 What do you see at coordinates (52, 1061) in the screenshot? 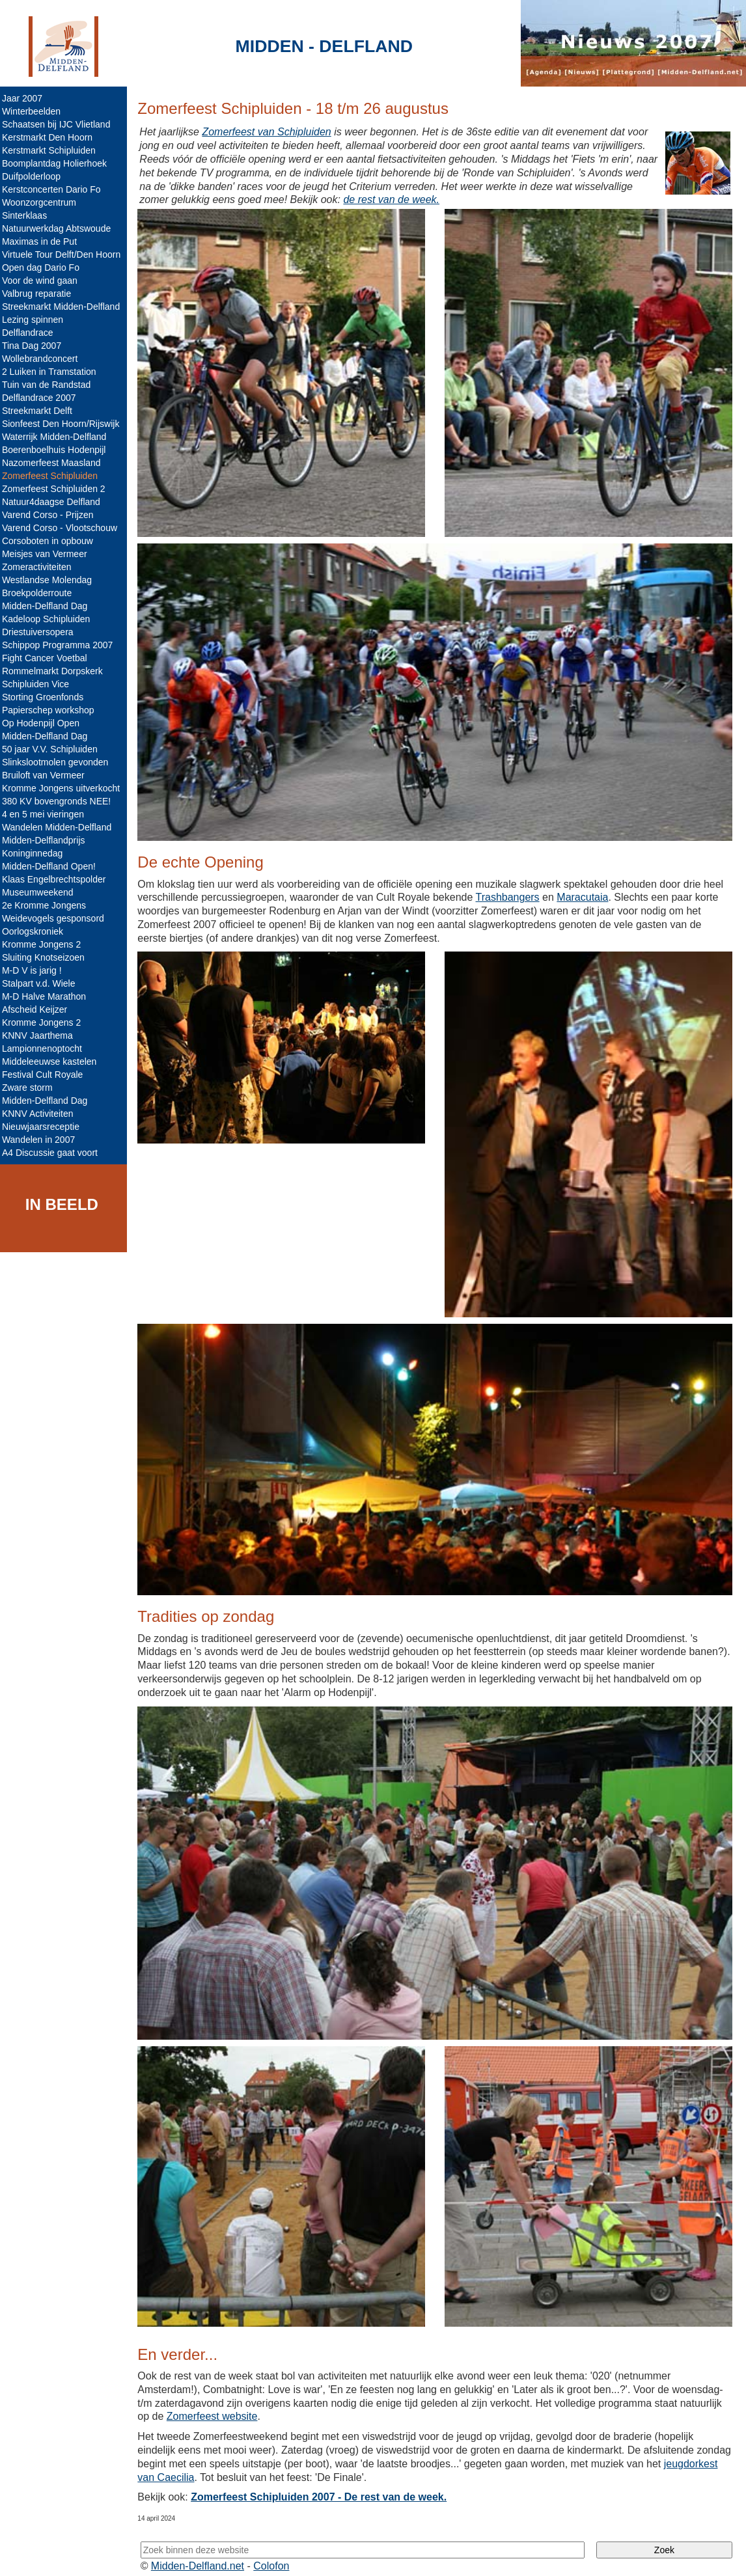
I see `Middeleeuwse kastelen` at bounding box center [52, 1061].